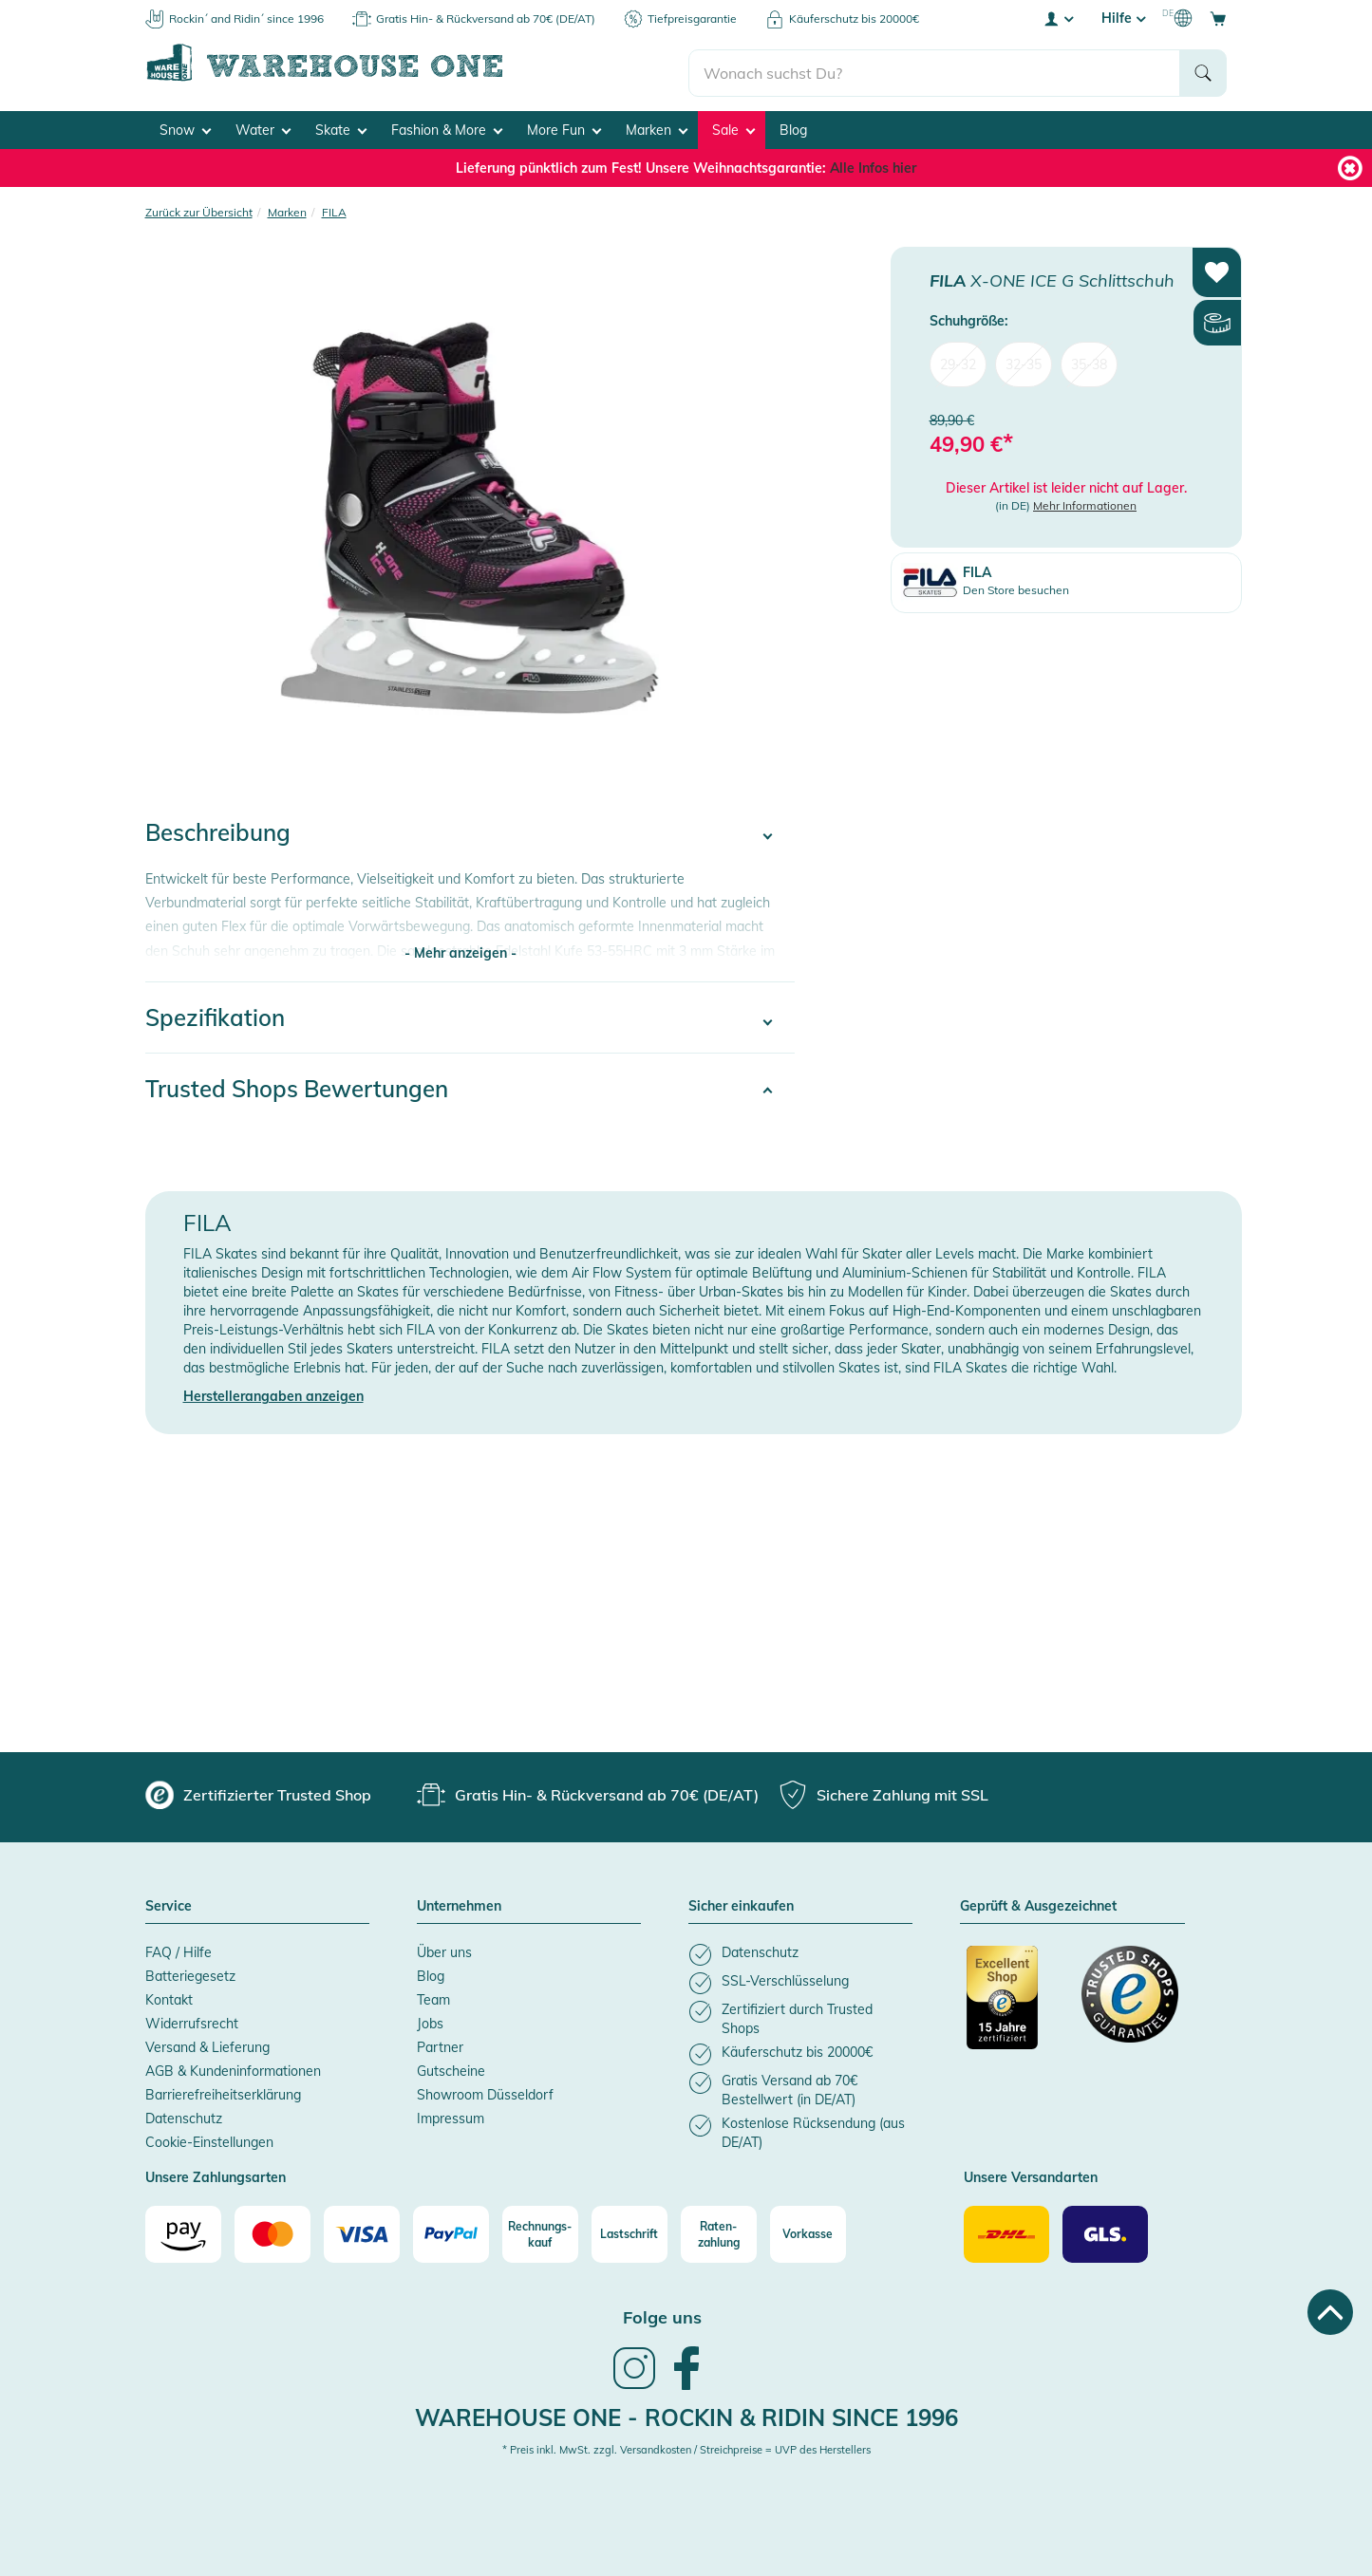 Image resolution: width=1372 pixels, height=2576 pixels. Describe the element at coordinates (719, 2229) in the screenshot. I see `[Raten-zahlung]` at that location.